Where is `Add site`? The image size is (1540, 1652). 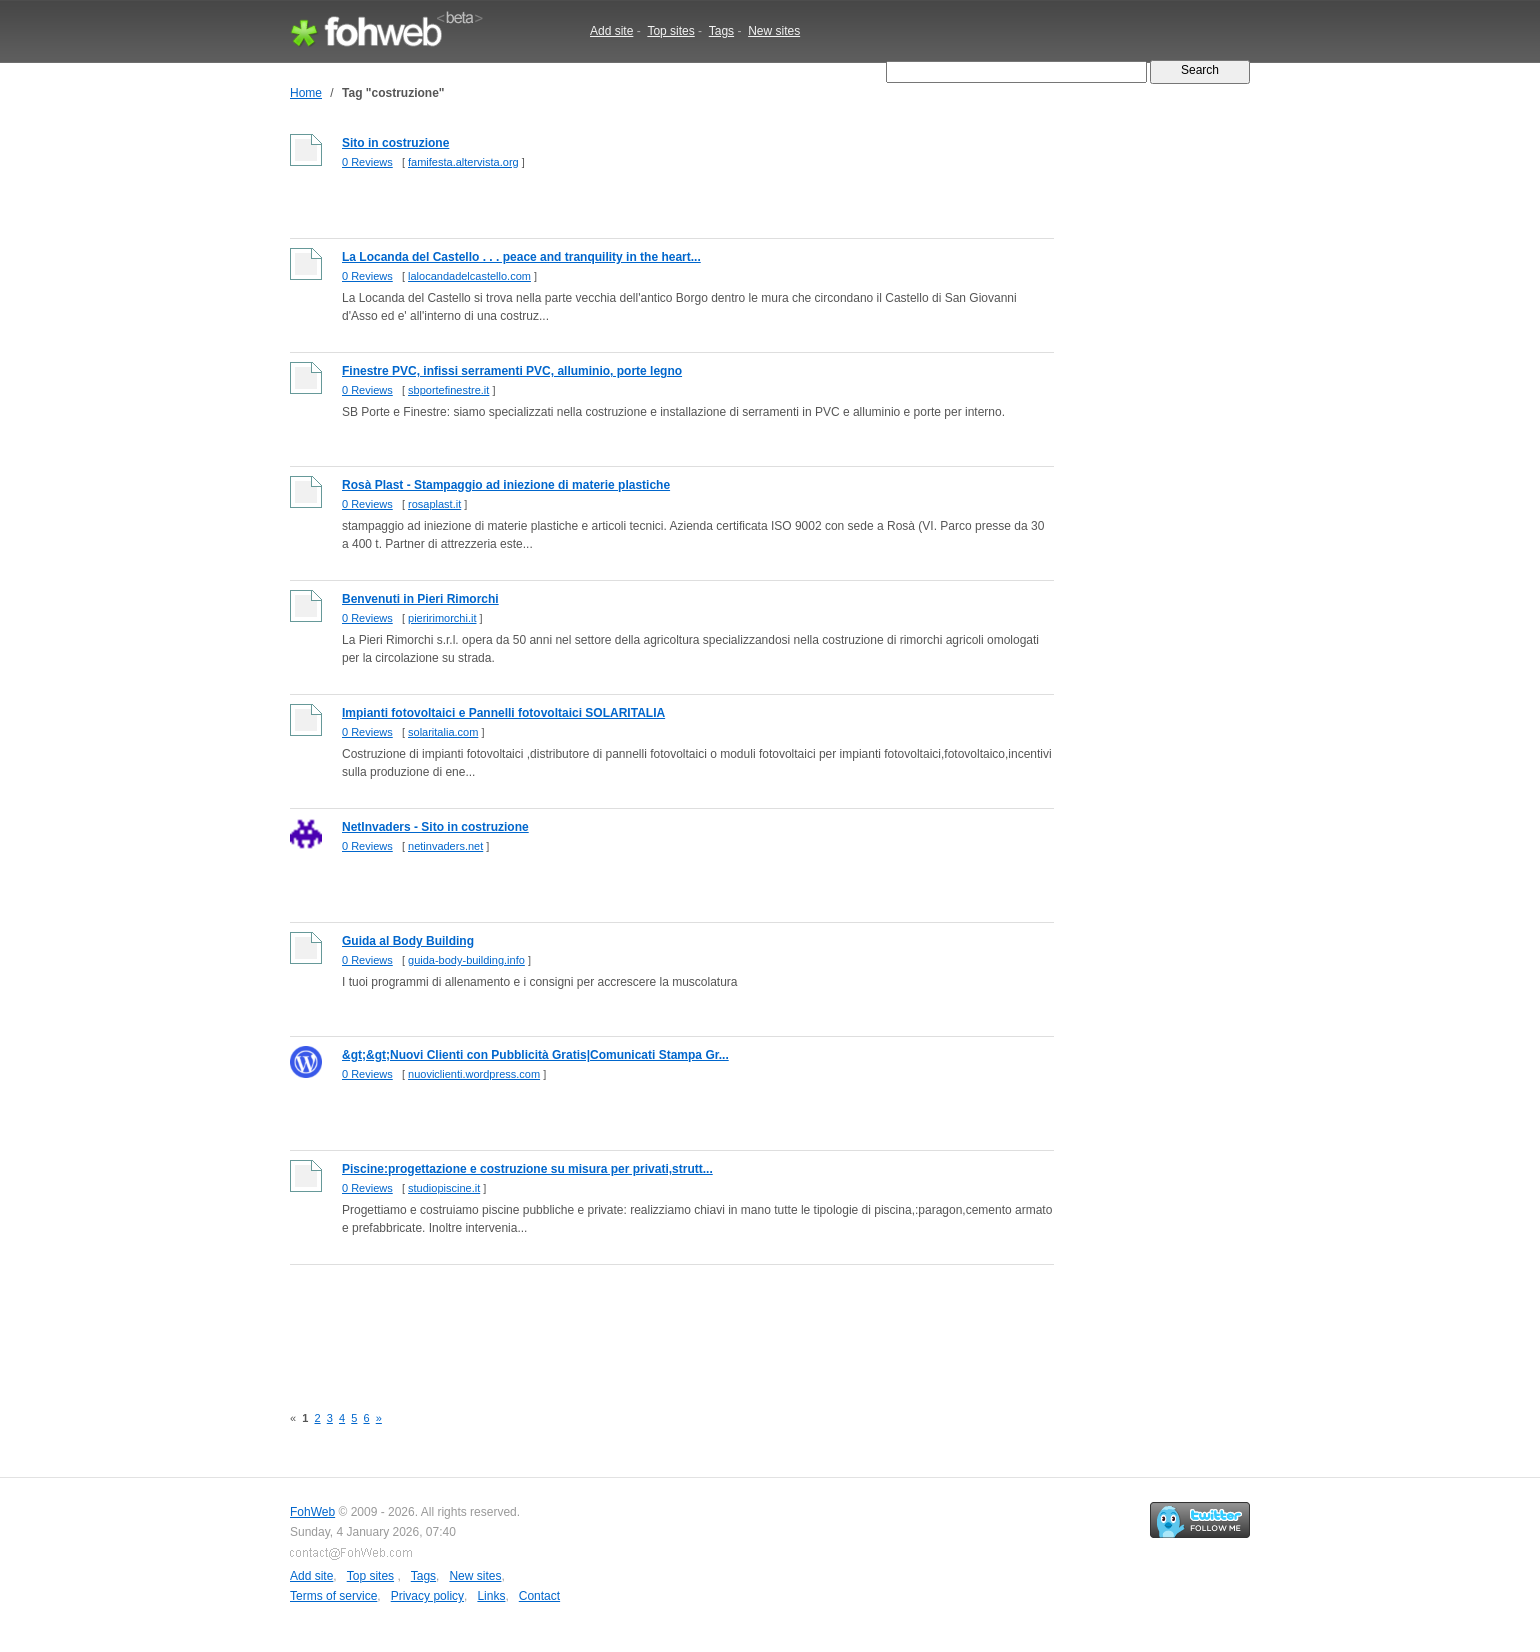 Add site is located at coordinates (611, 31).